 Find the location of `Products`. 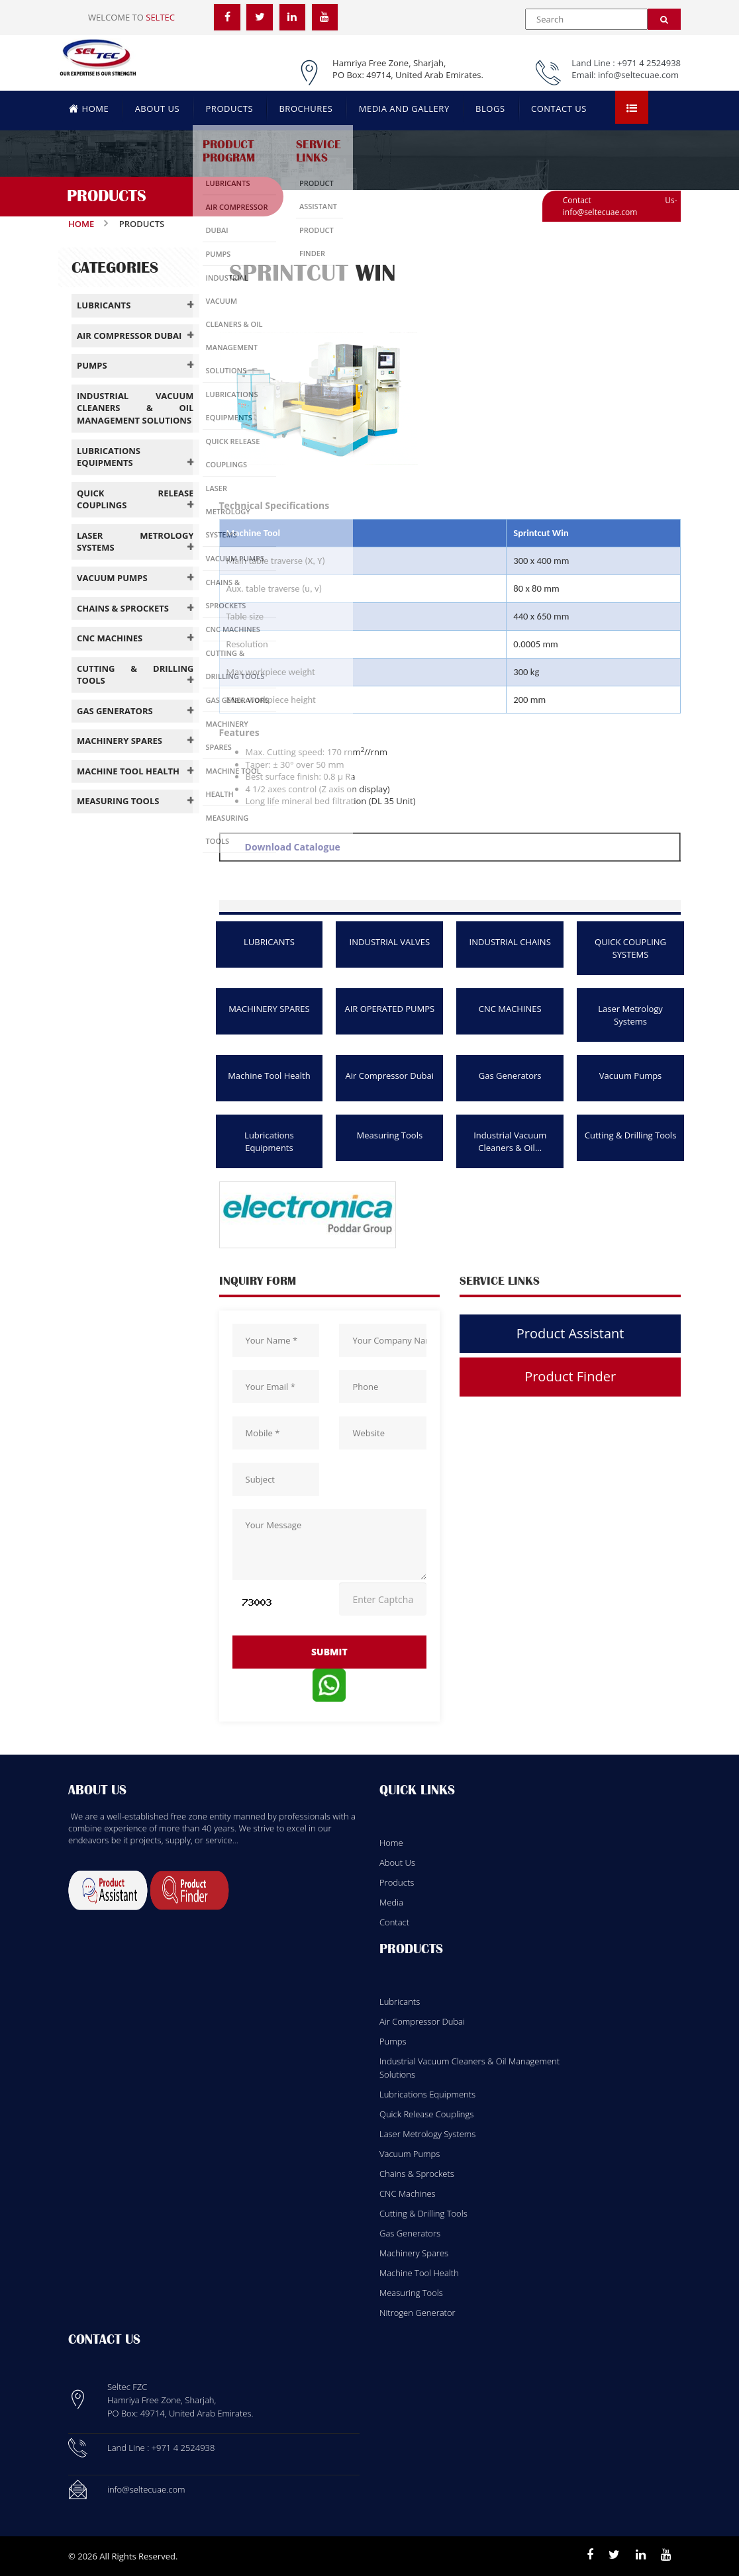

Products is located at coordinates (396, 1882).